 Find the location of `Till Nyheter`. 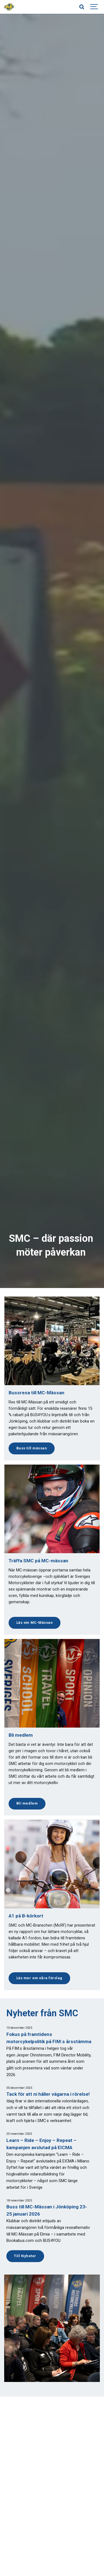

Till Nyheter is located at coordinates (25, 2256).